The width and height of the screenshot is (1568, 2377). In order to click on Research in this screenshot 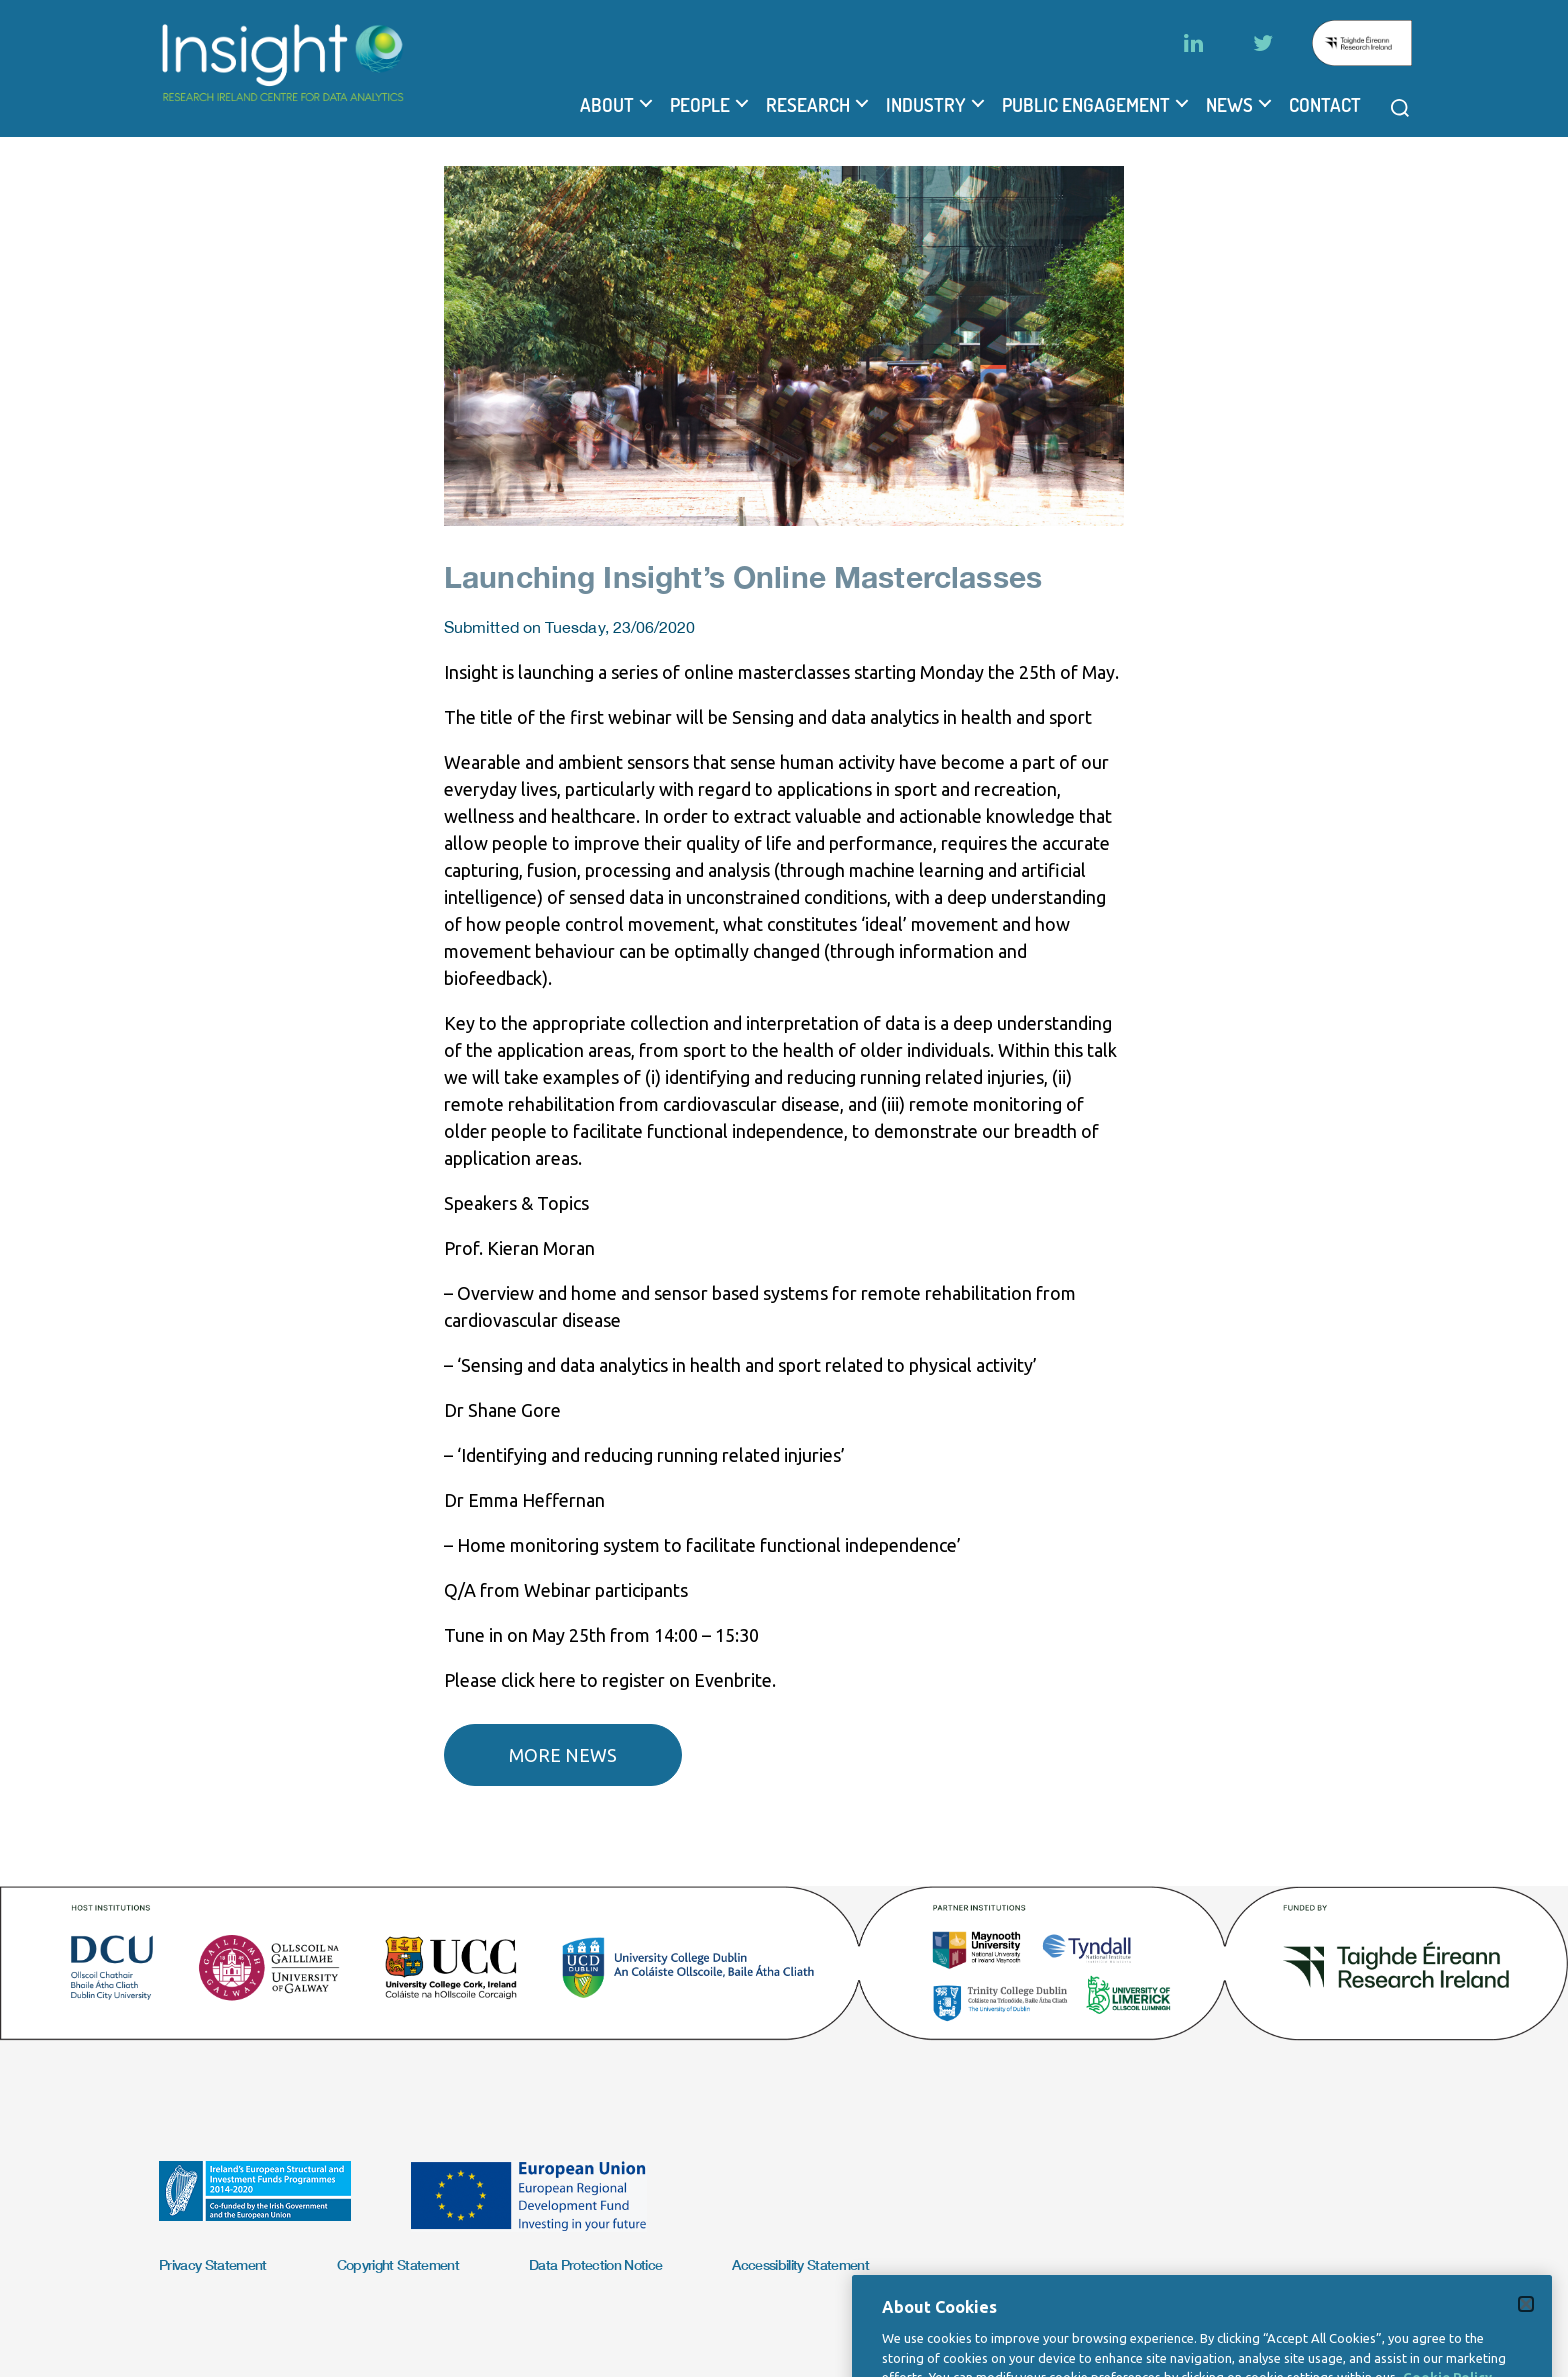, I will do `click(808, 105)`.